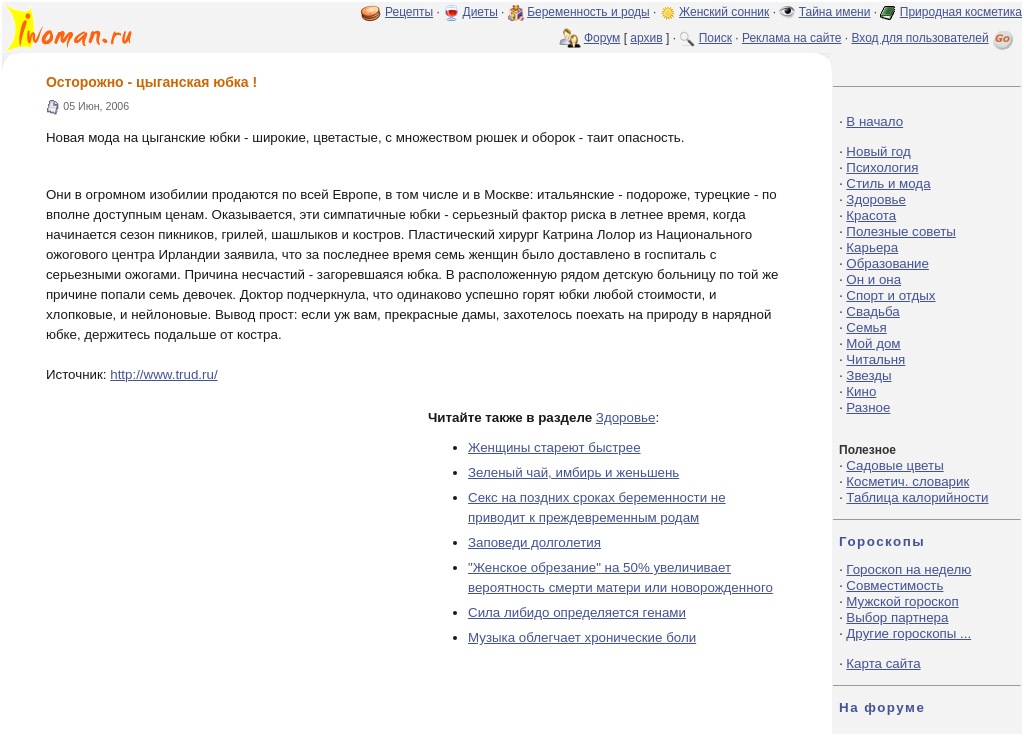 The image size is (1024, 736). I want to click on Совместимость, so click(894, 585).